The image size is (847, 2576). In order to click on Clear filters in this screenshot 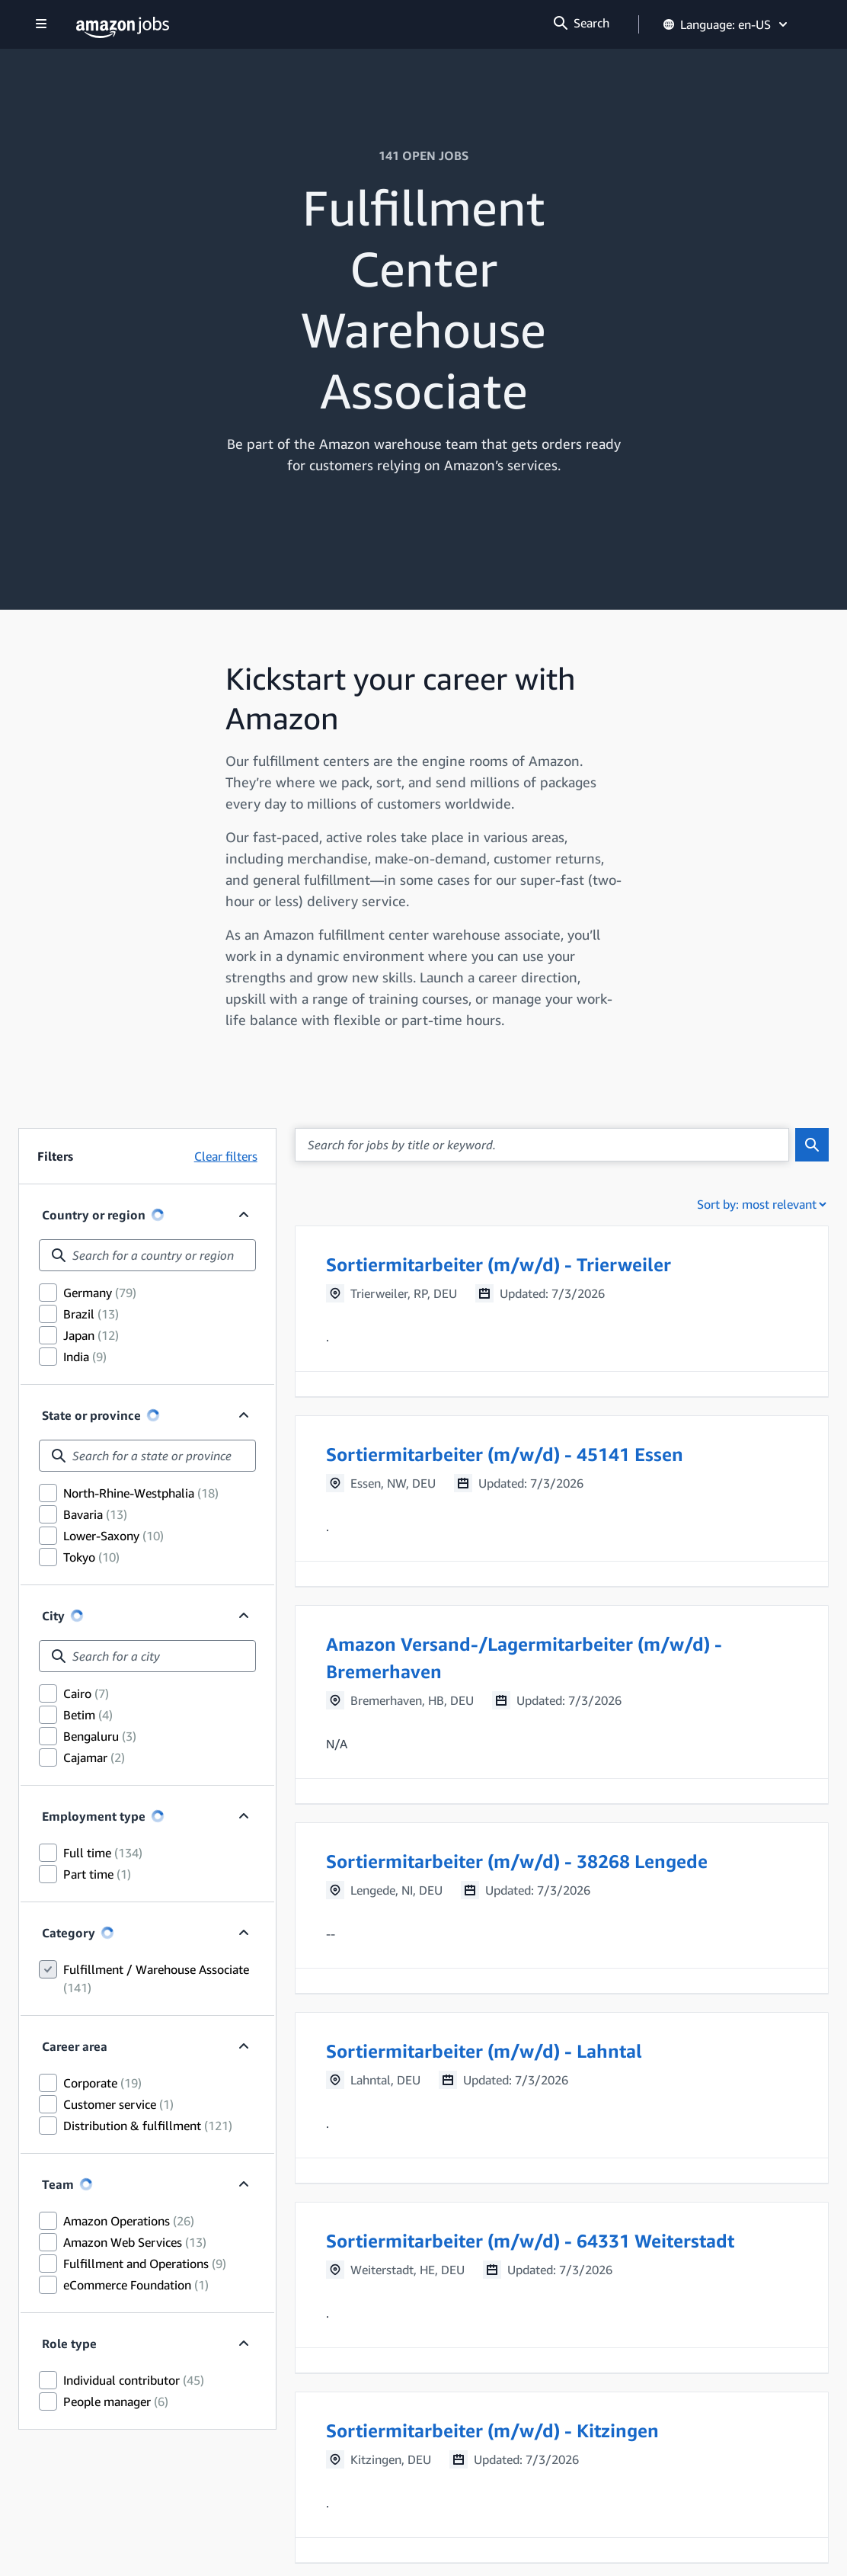, I will do `click(225, 1156)`.